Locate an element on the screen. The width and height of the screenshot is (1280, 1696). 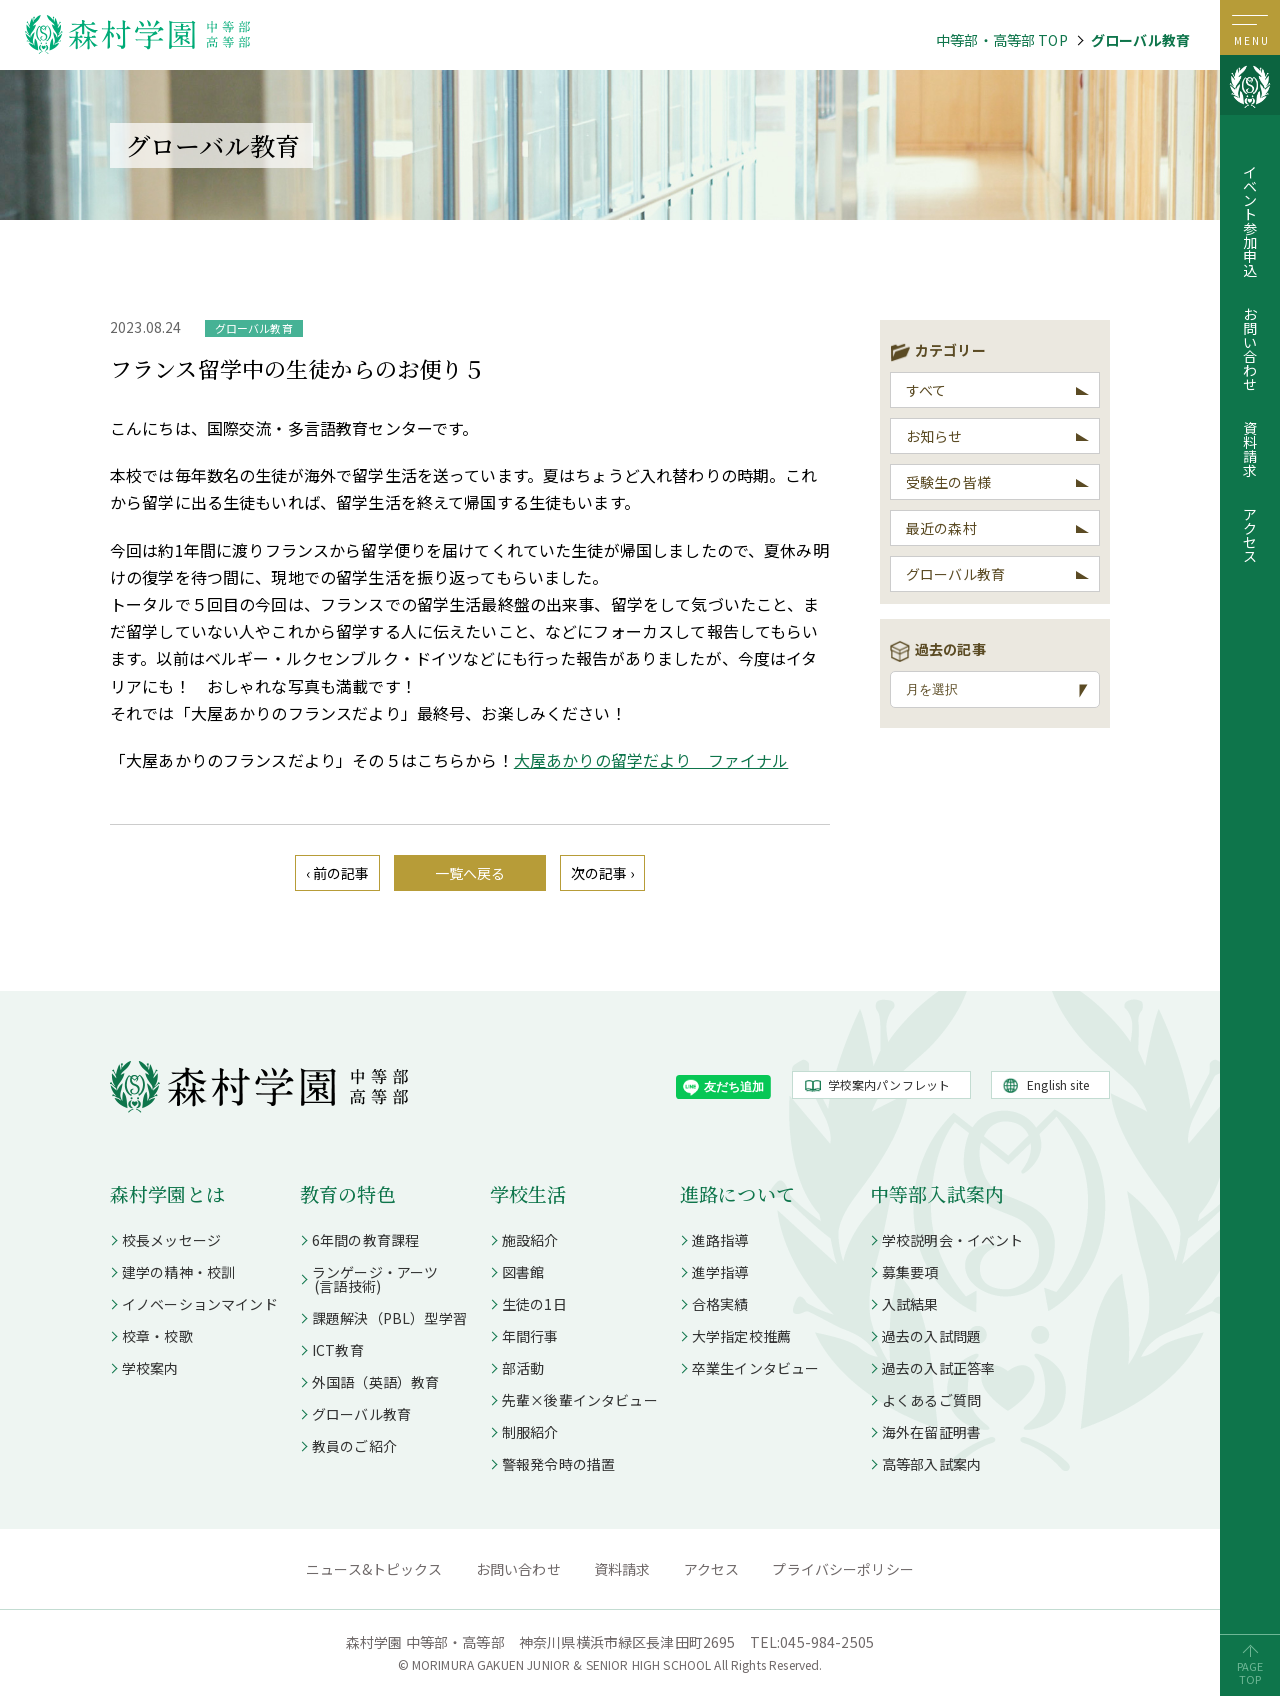
6年間の教育課程 is located at coordinates (365, 1240).